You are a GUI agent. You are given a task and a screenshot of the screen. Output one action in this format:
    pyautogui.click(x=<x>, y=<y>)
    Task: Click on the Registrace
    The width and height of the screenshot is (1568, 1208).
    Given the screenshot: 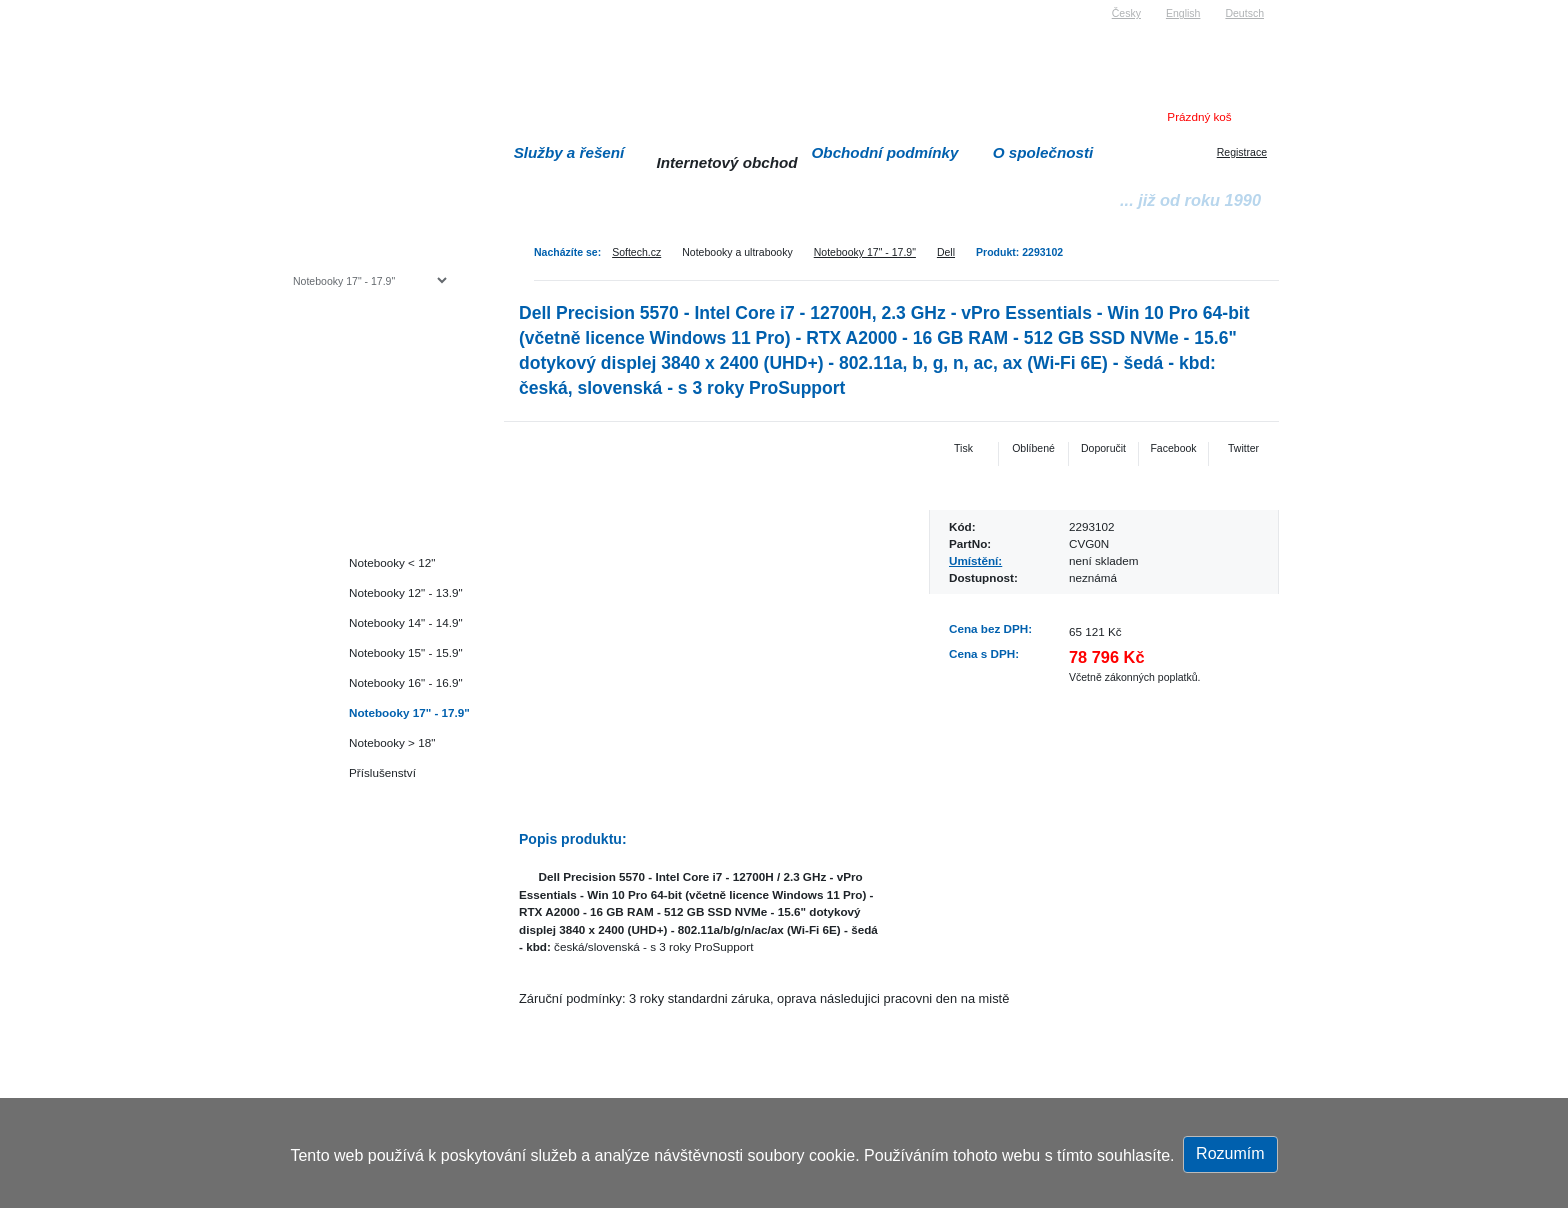 What is the action you would take?
    pyautogui.click(x=1242, y=152)
    